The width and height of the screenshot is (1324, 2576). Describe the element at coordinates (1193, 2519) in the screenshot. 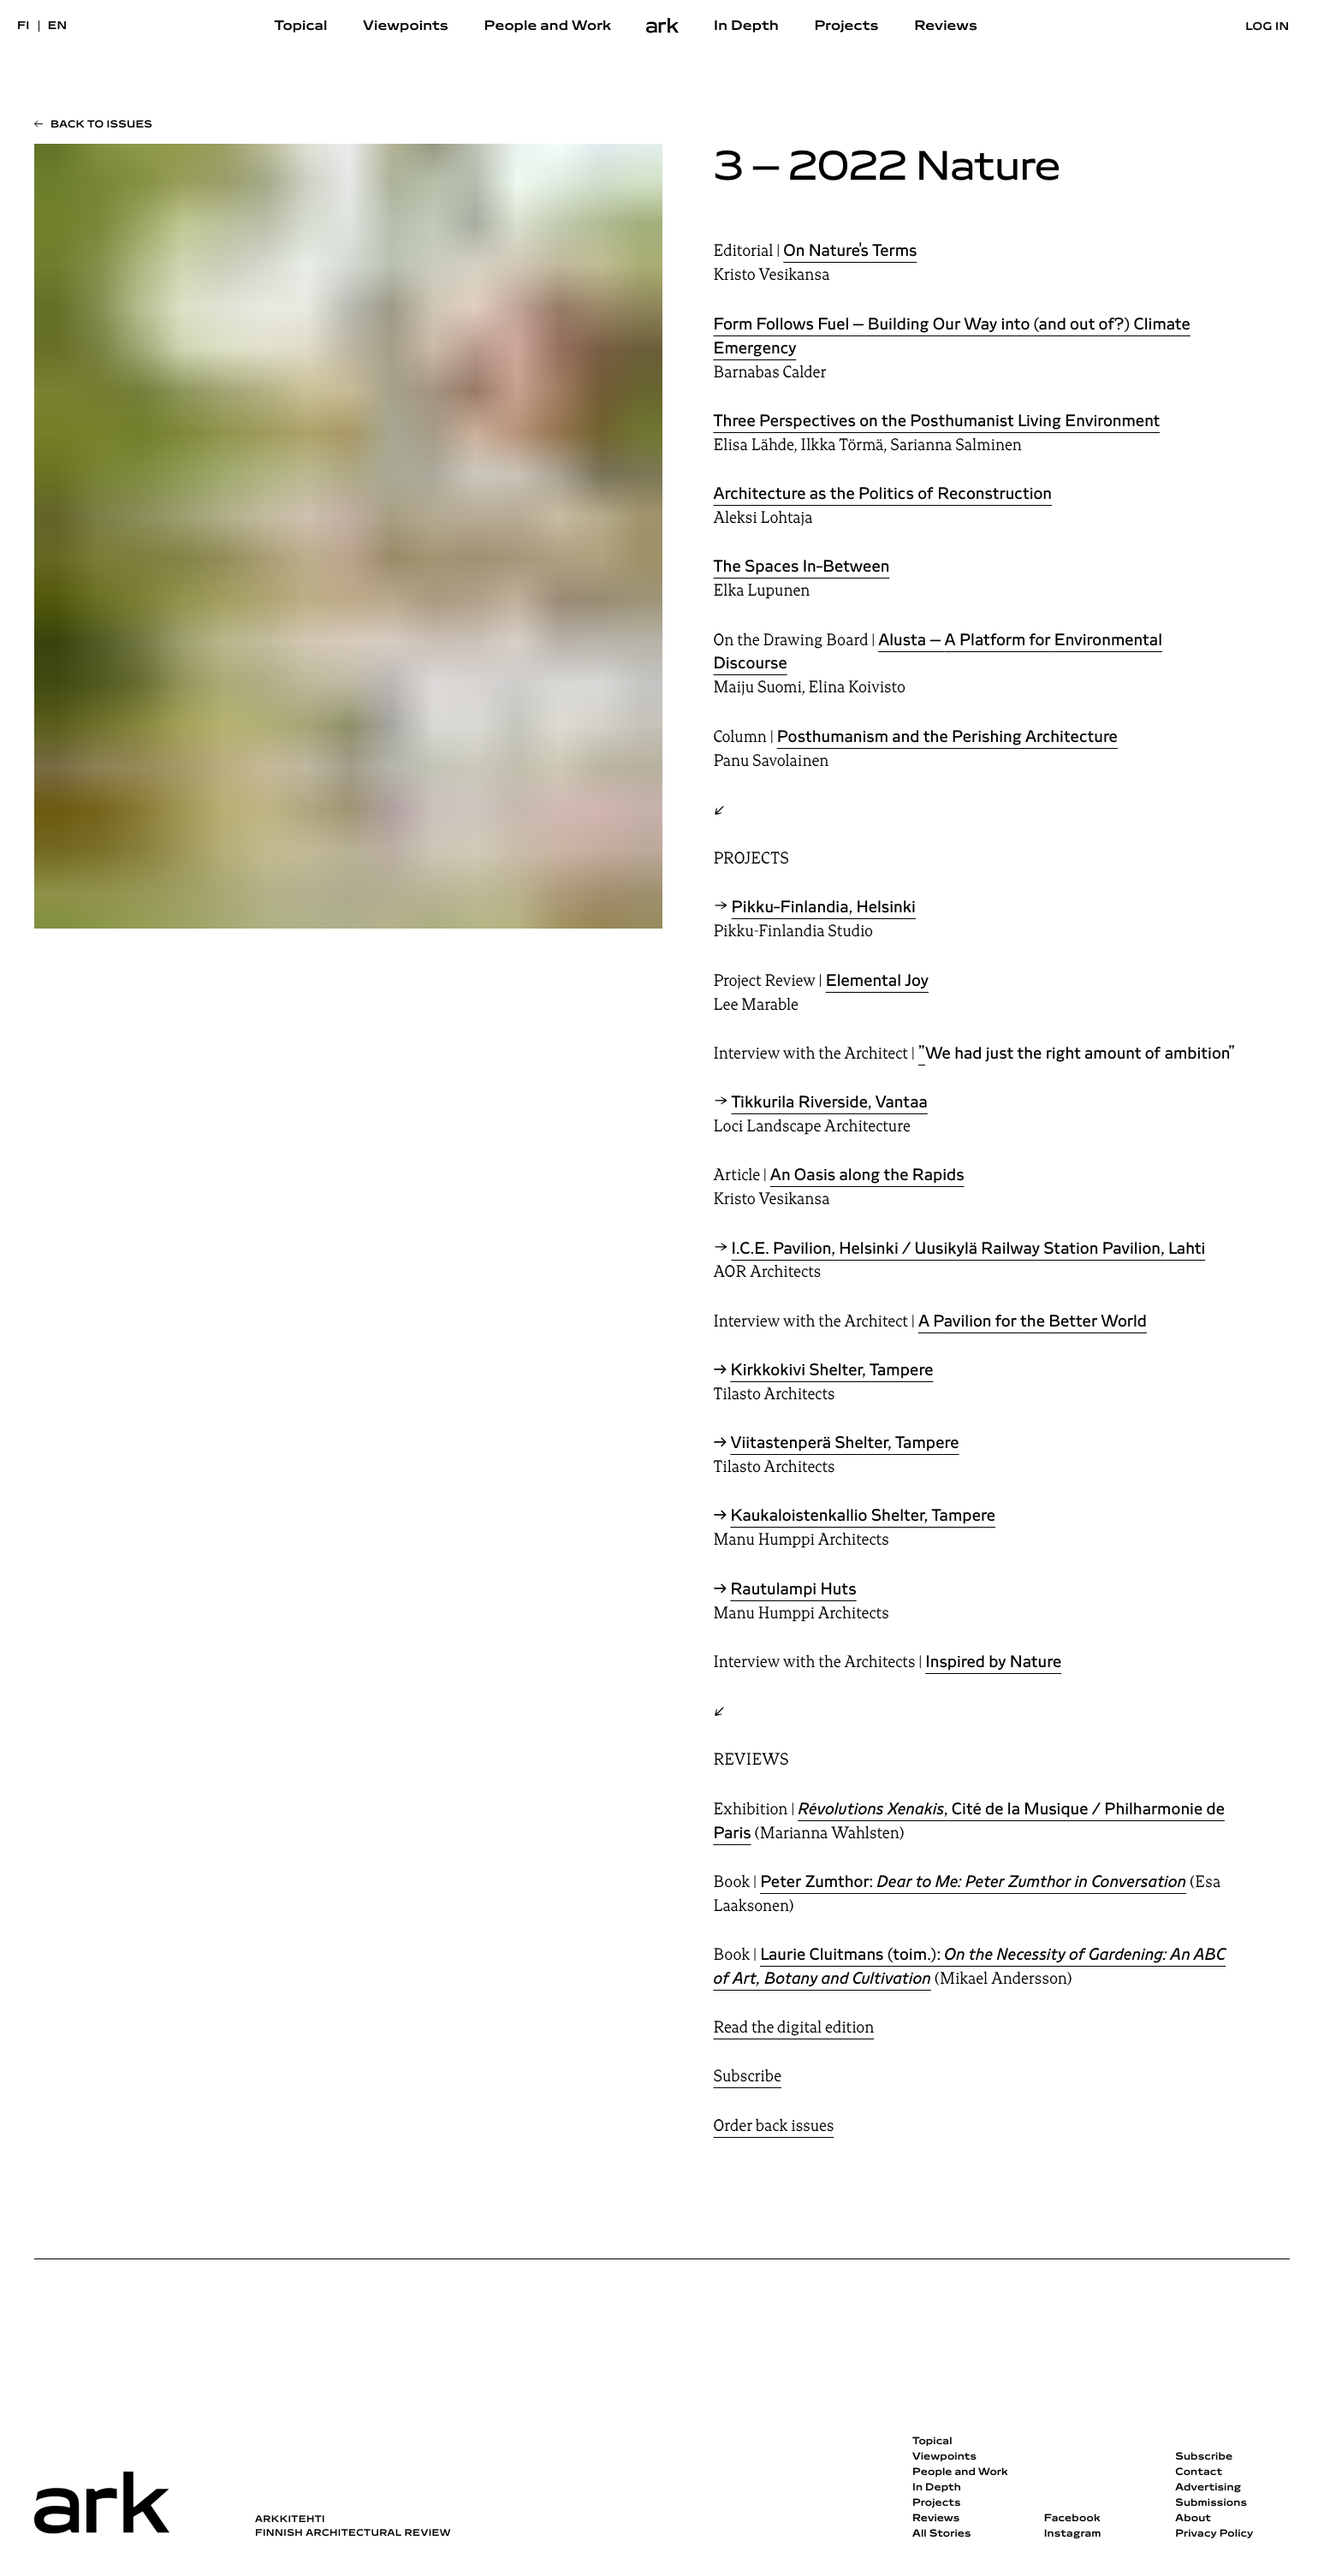

I see `About` at that location.